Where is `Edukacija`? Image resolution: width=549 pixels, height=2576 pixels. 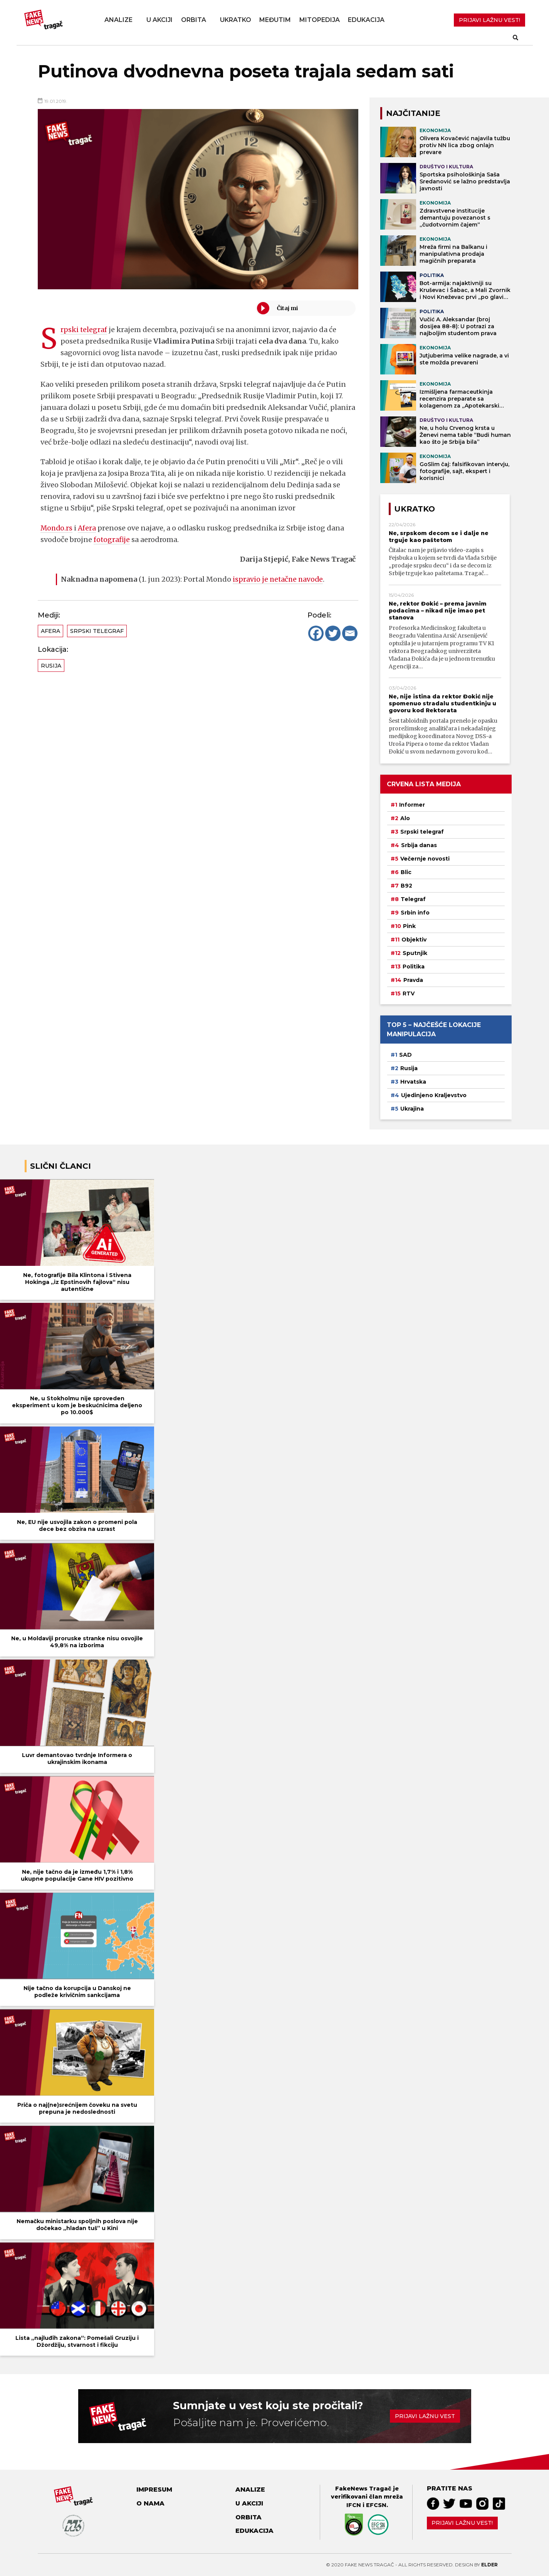 Edukacija is located at coordinates (366, 19).